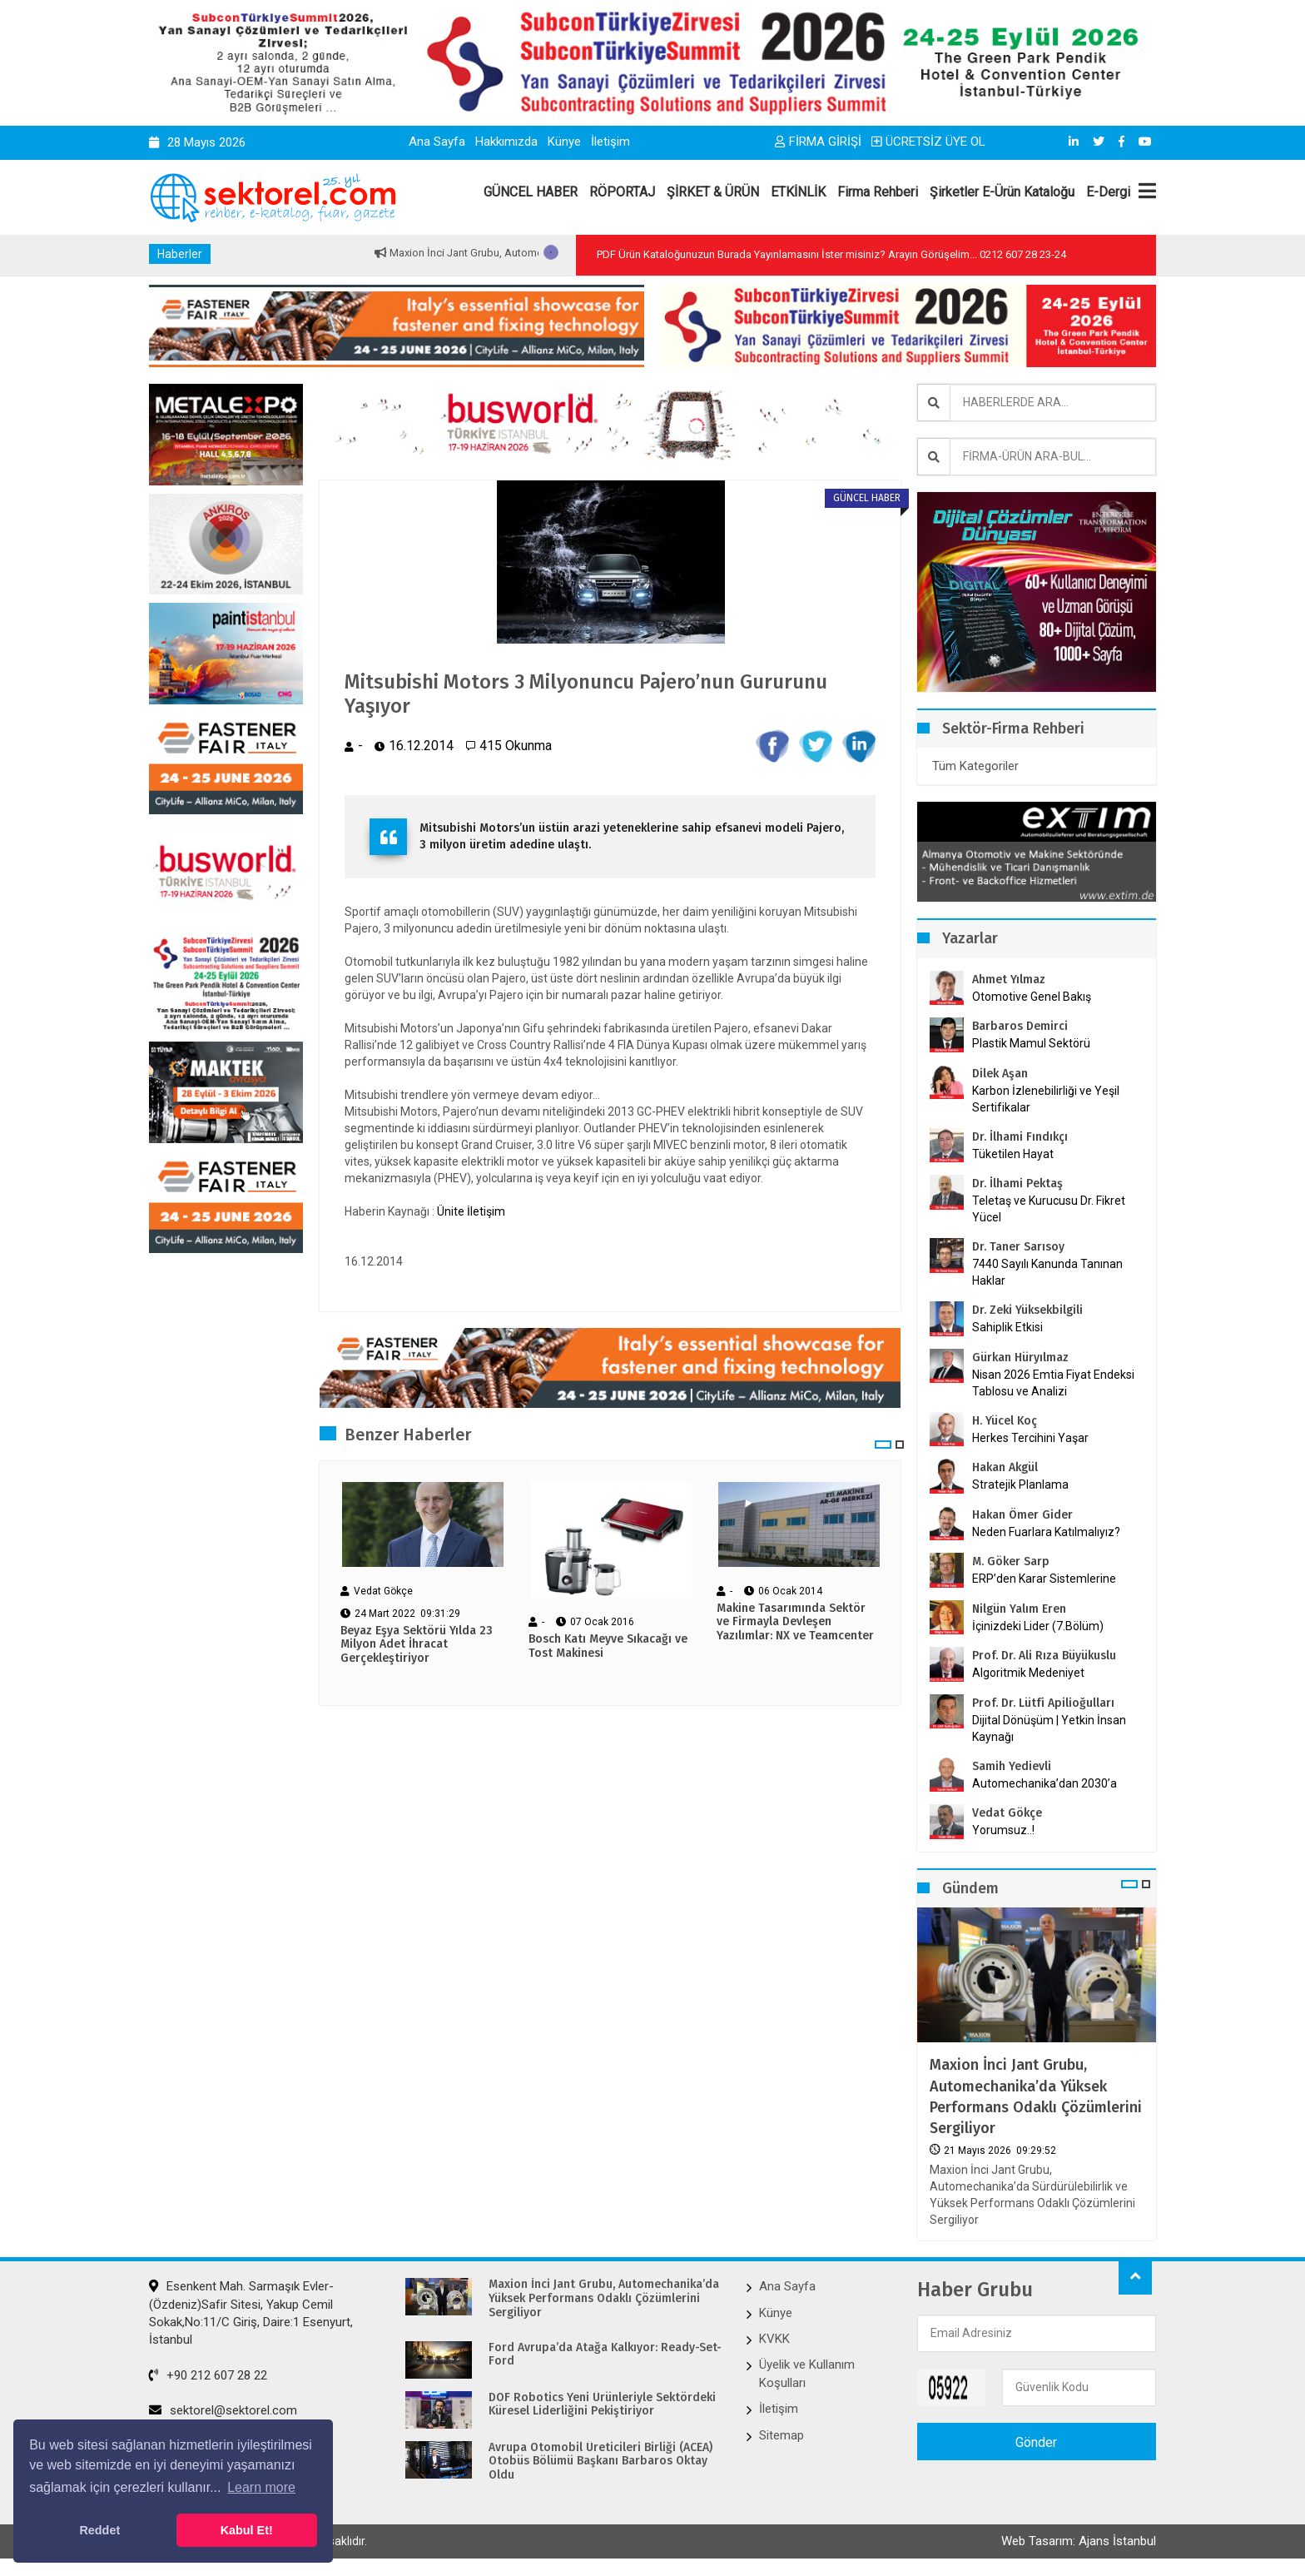 The width and height of the screenshot is (1305, 2576). What do you see at coordinates (1022, 1515) in the screenshot?
I see `Hakan Ömer Gider` at bounding box center [1022, 1515].